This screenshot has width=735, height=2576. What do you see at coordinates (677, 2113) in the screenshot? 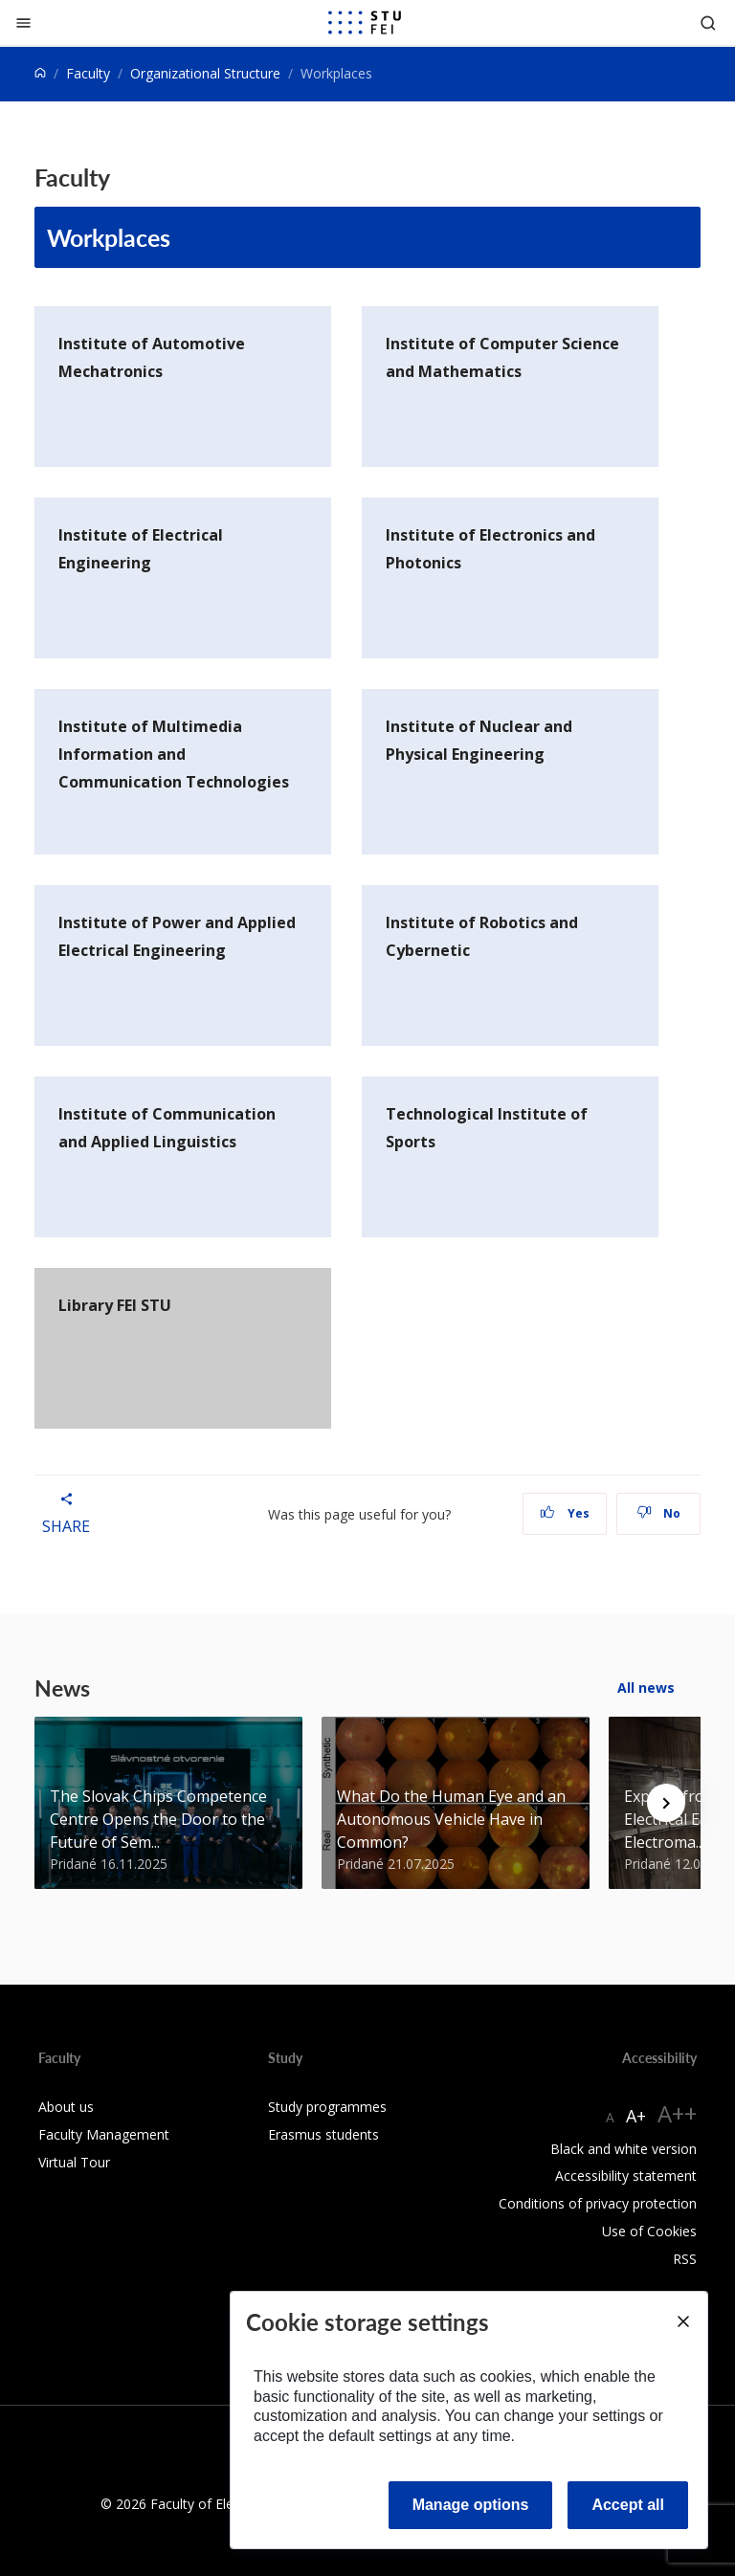
I see `A++` at bounding box center [677, 2113].